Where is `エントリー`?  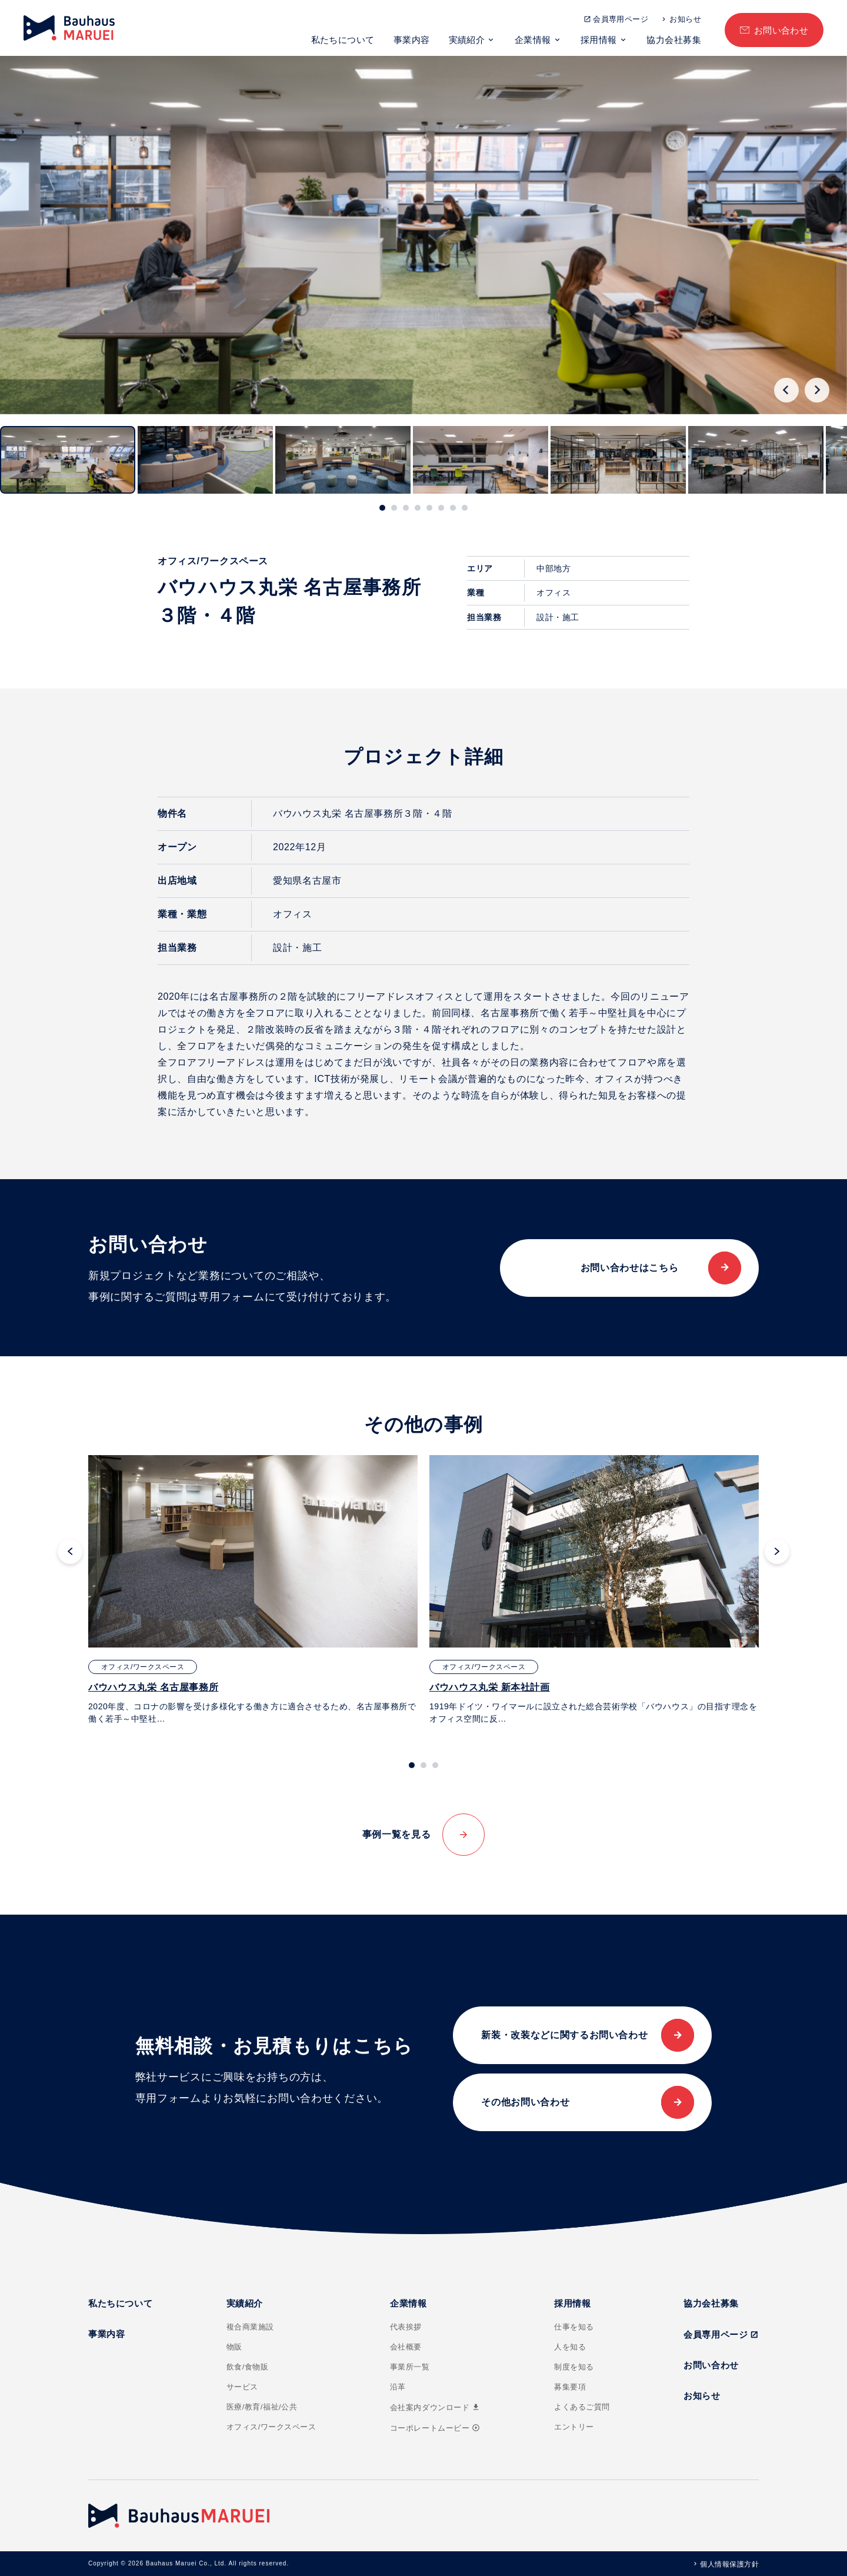
エントリー is located at coordinates (574, 2426).